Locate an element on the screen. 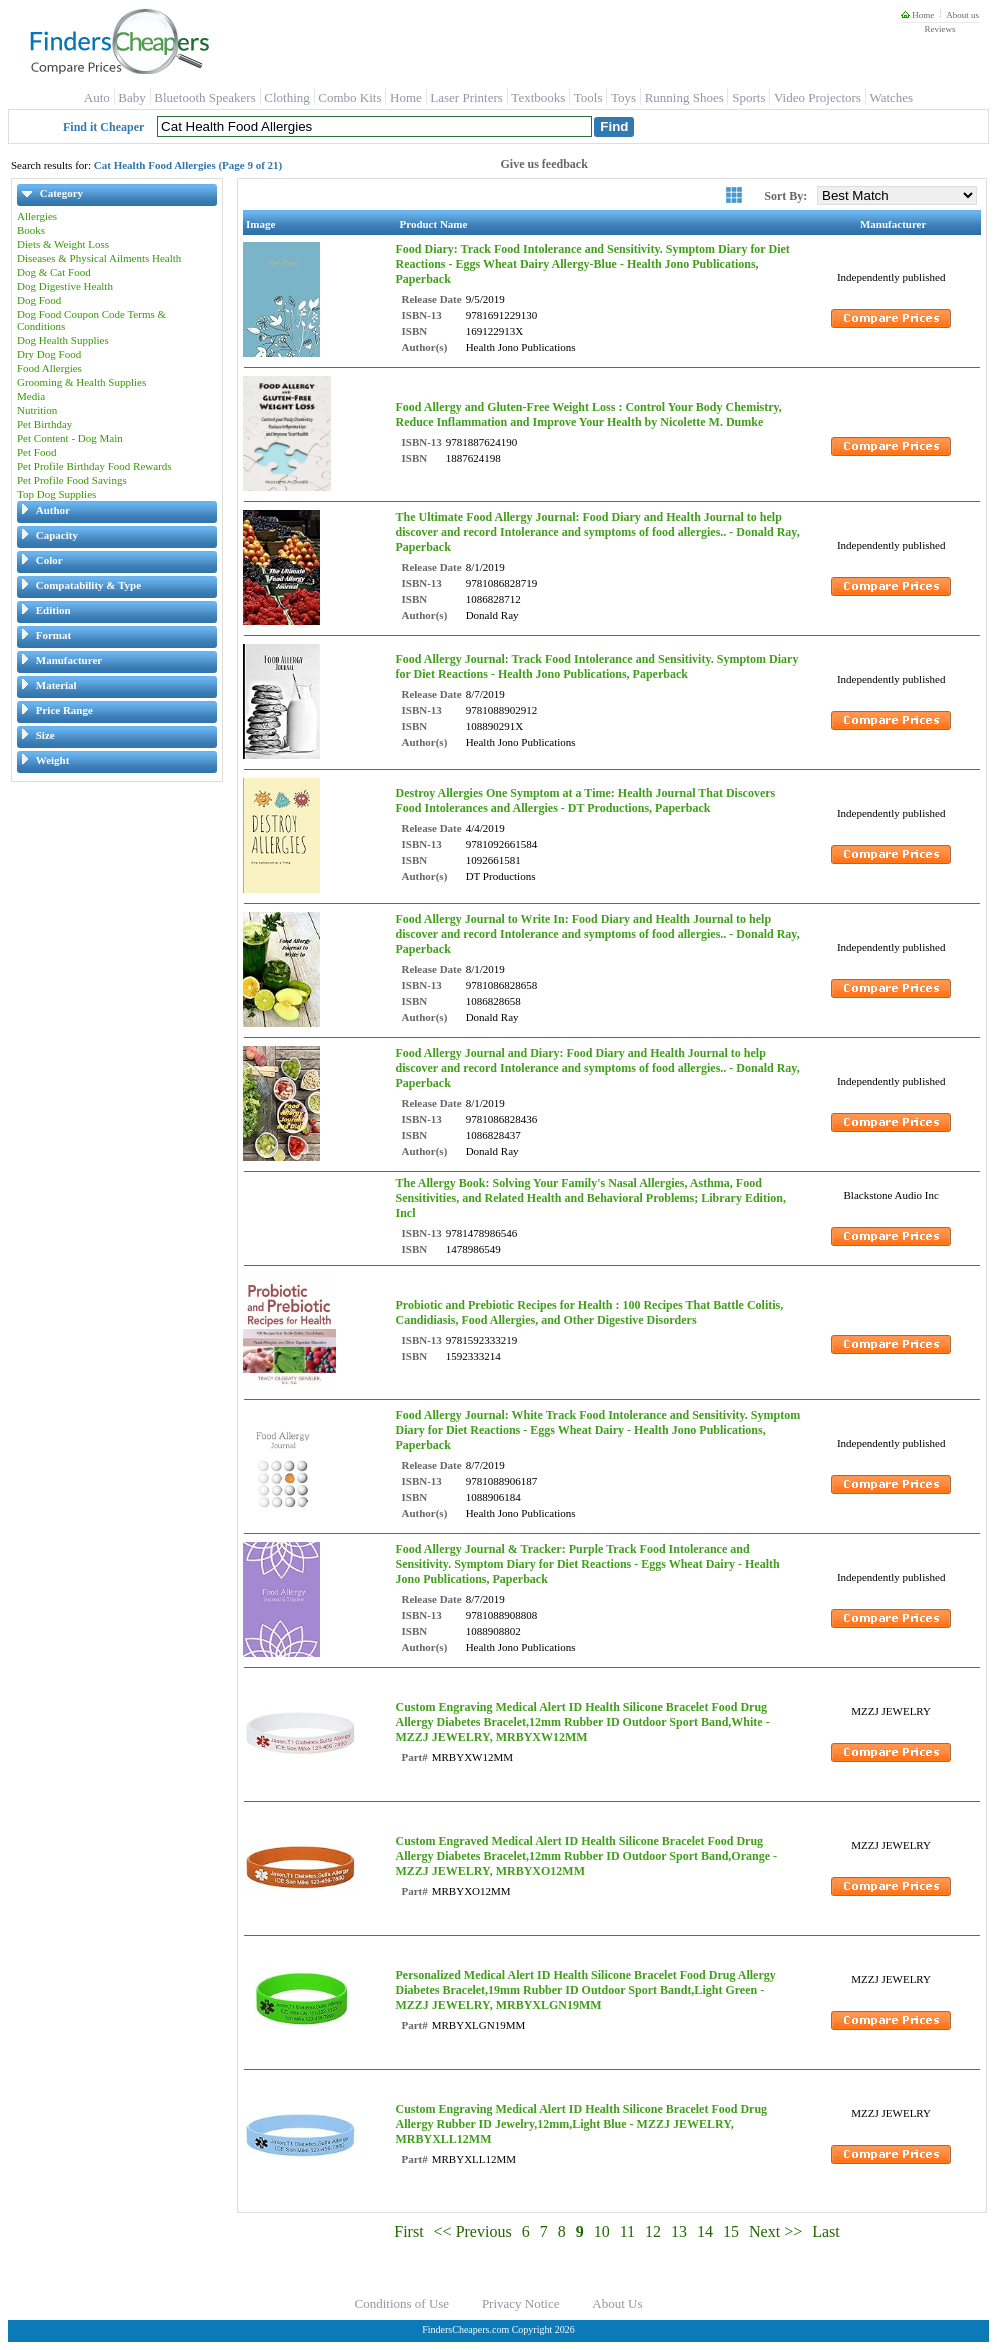 Image resolution: width=997 pixels, height=2350 pixels. Dog Food Coupon Code Terms & Conditions is located at coordinates (91, 320).